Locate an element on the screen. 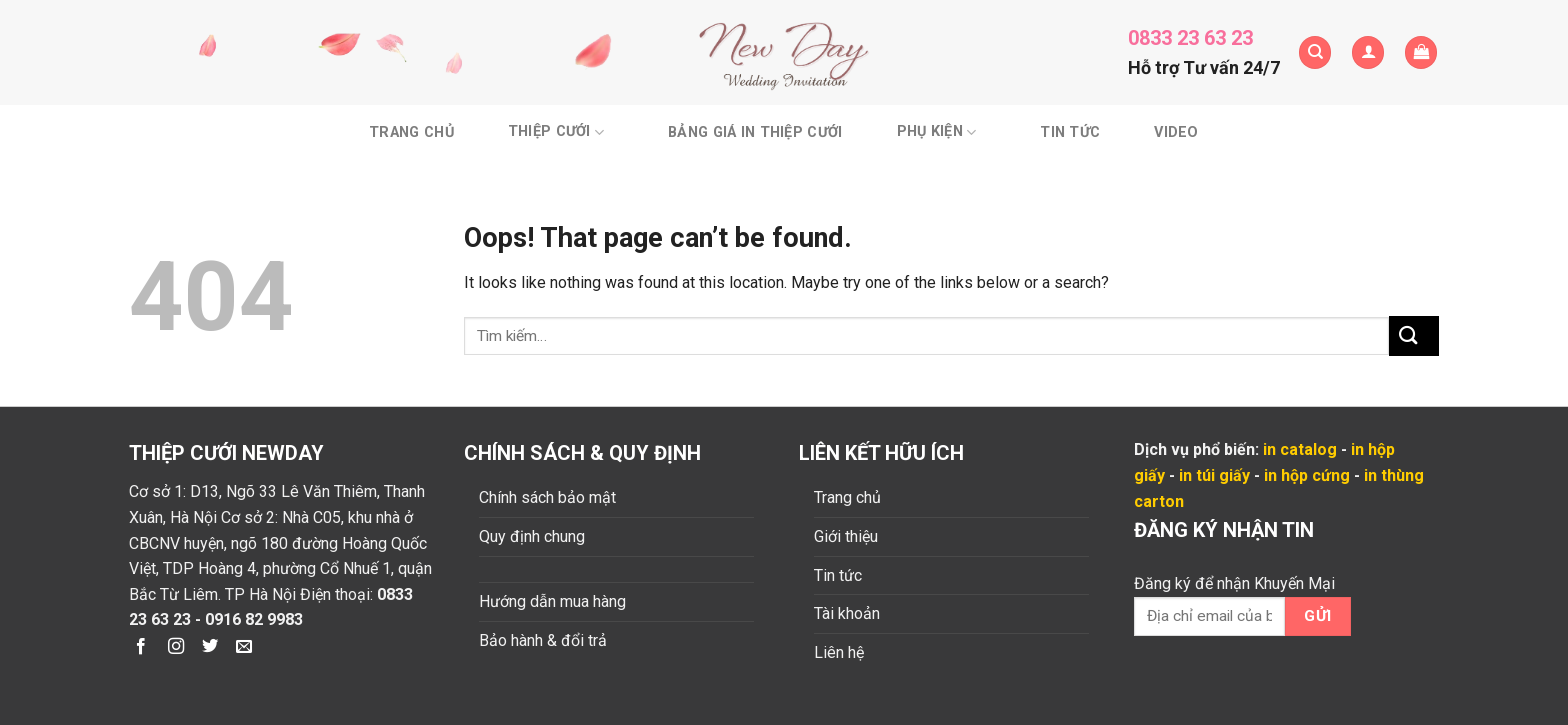 This screenshot has width=1568, height=725. [Tìm kiếm] is located at coordinates (1315, 52).